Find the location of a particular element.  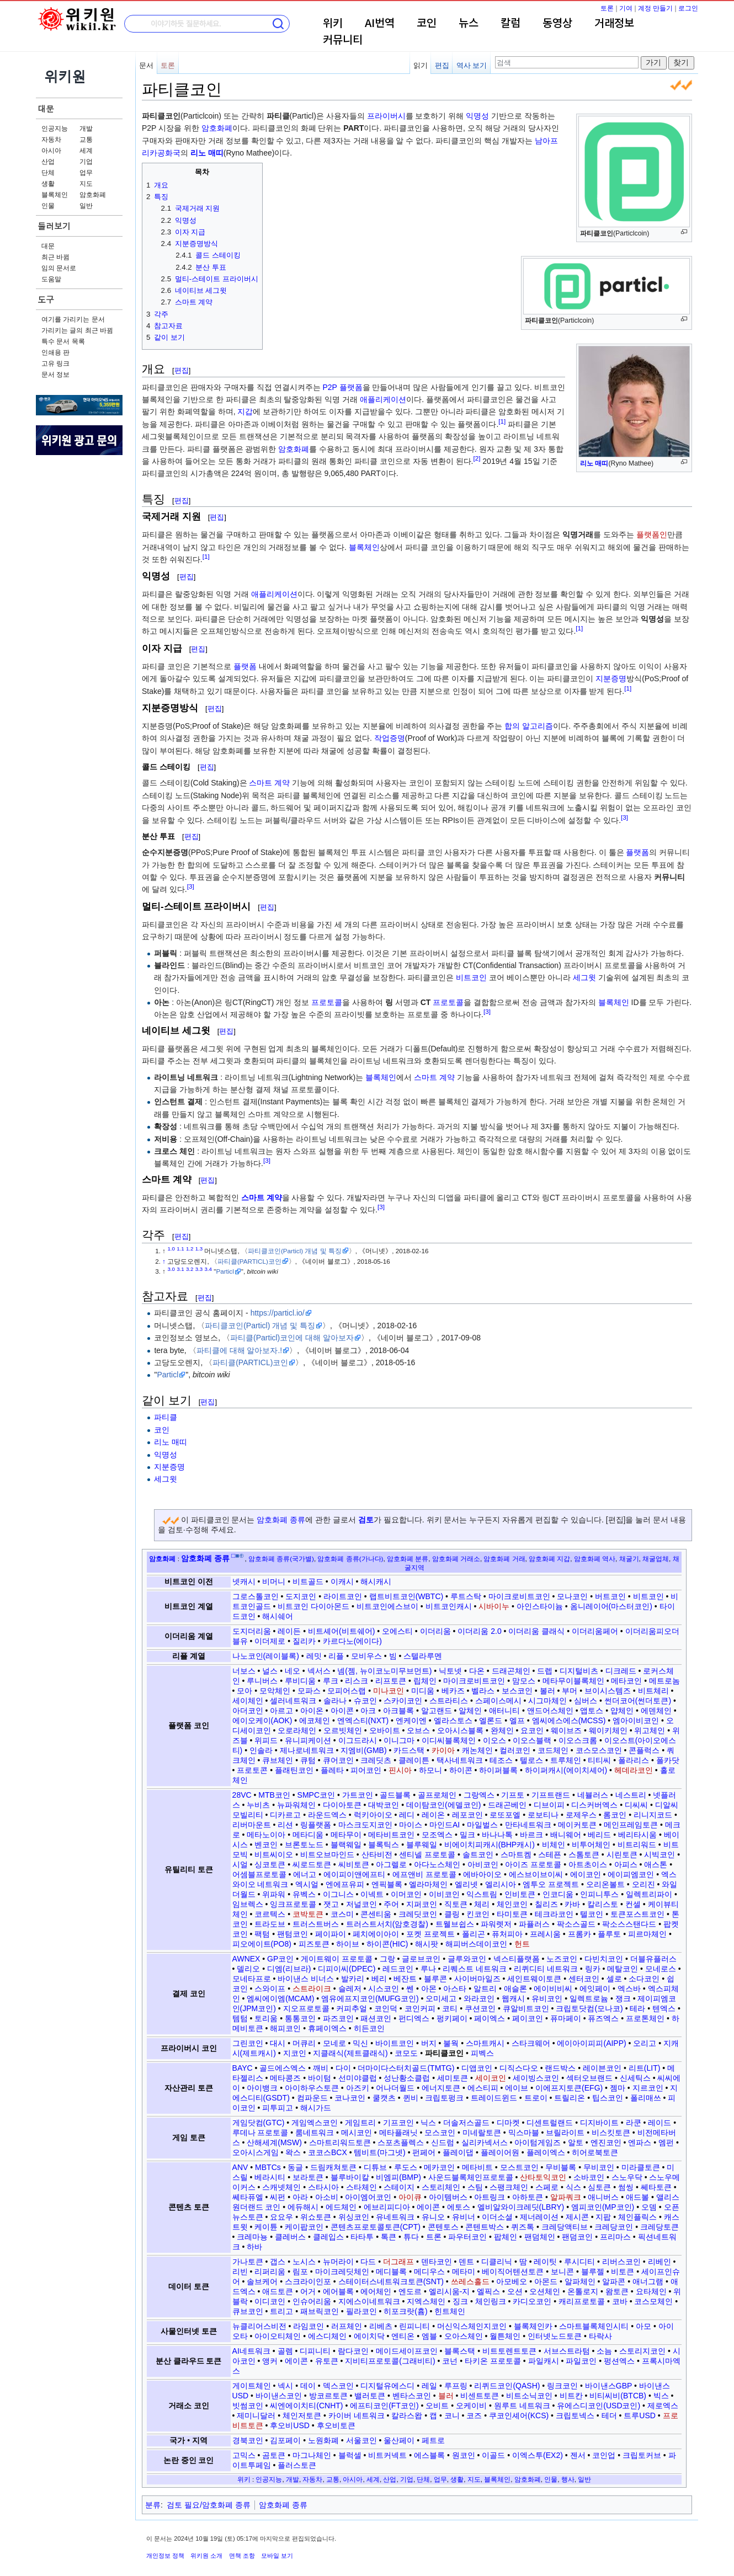

게이트체인 is located at coordinates (251, 2385).